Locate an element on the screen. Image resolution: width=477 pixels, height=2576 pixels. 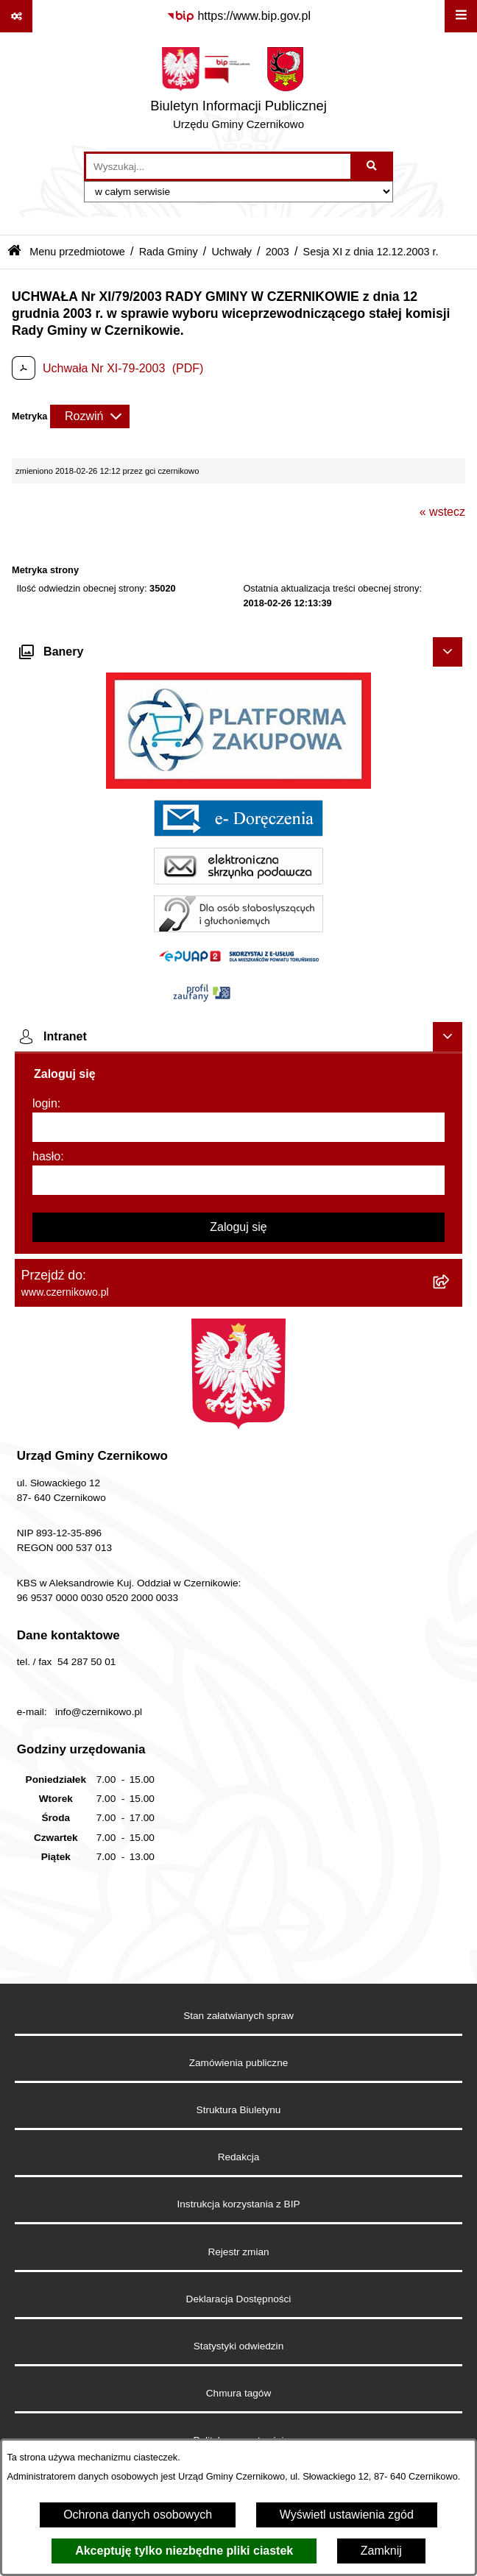
[login] is located at coordinates (238, 1127).